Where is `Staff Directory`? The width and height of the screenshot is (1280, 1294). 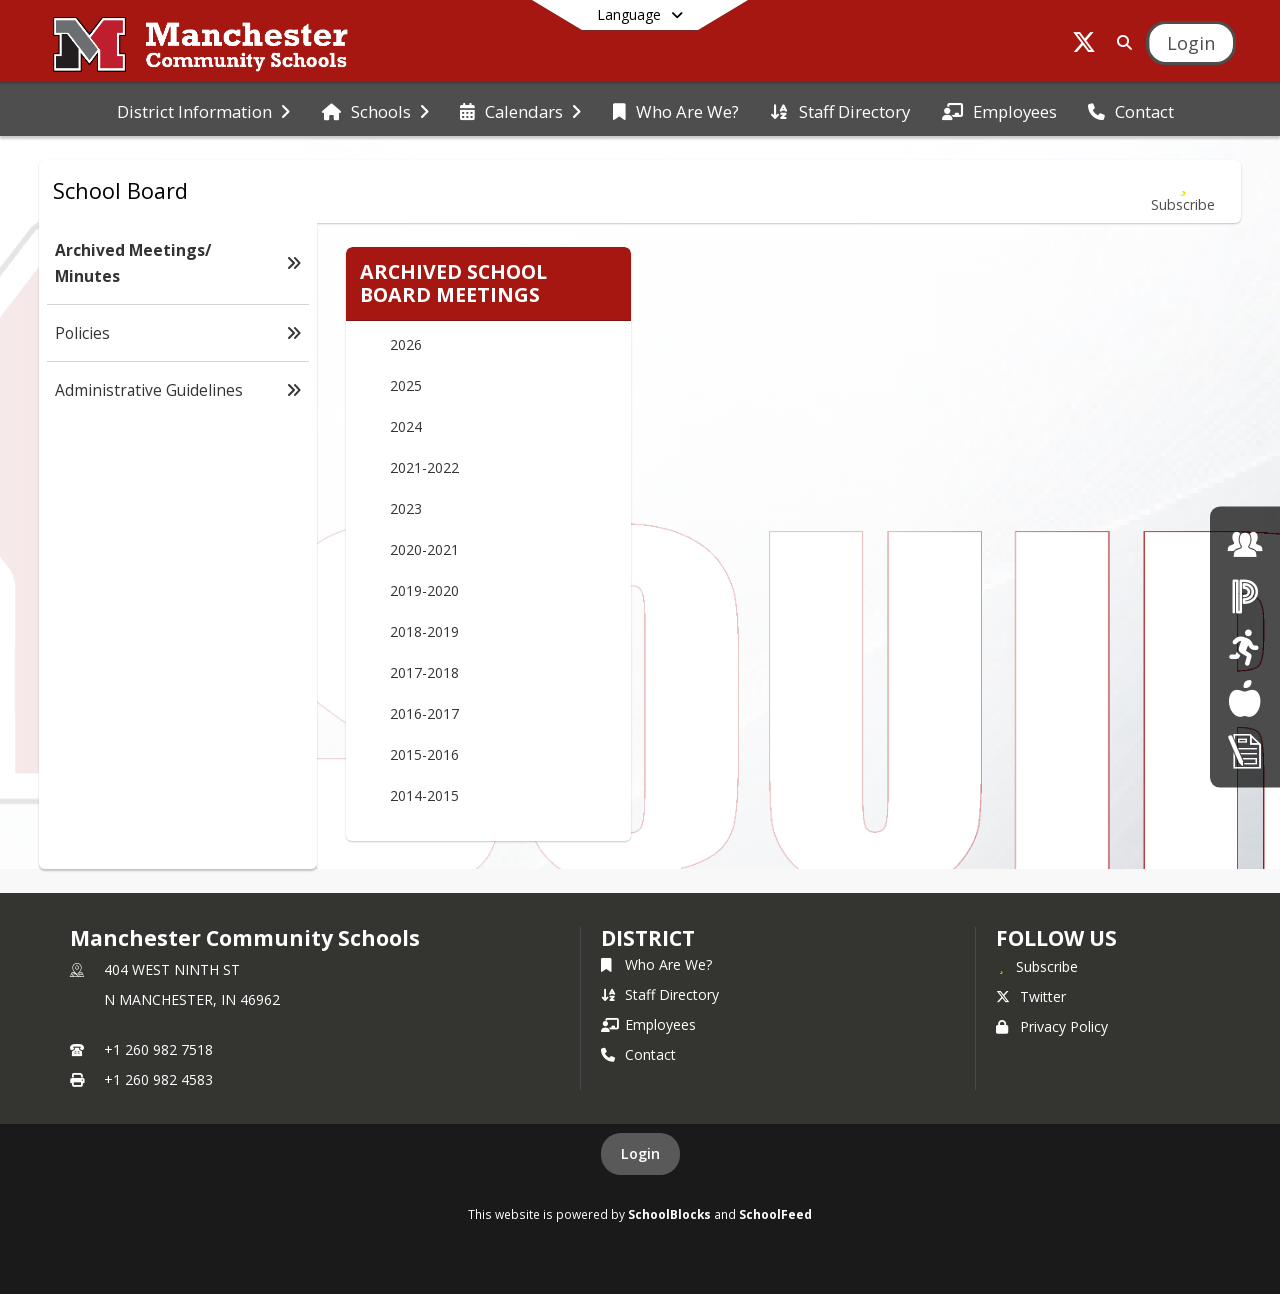 Staff Directory is located at coordinates (660, 994).